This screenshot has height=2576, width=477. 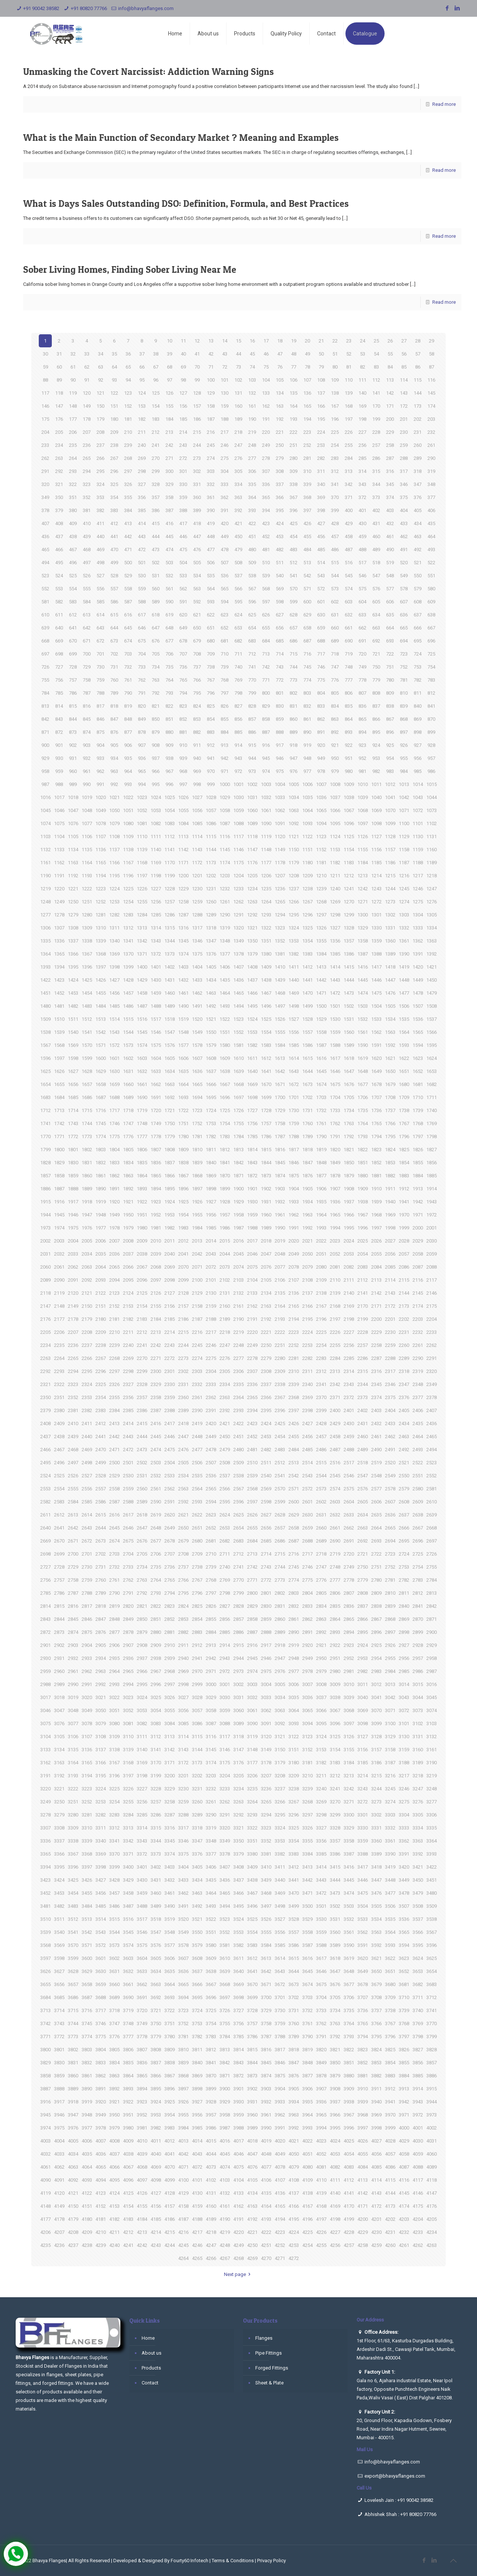 I want to click on 1568, so click(x=59, y=1045).